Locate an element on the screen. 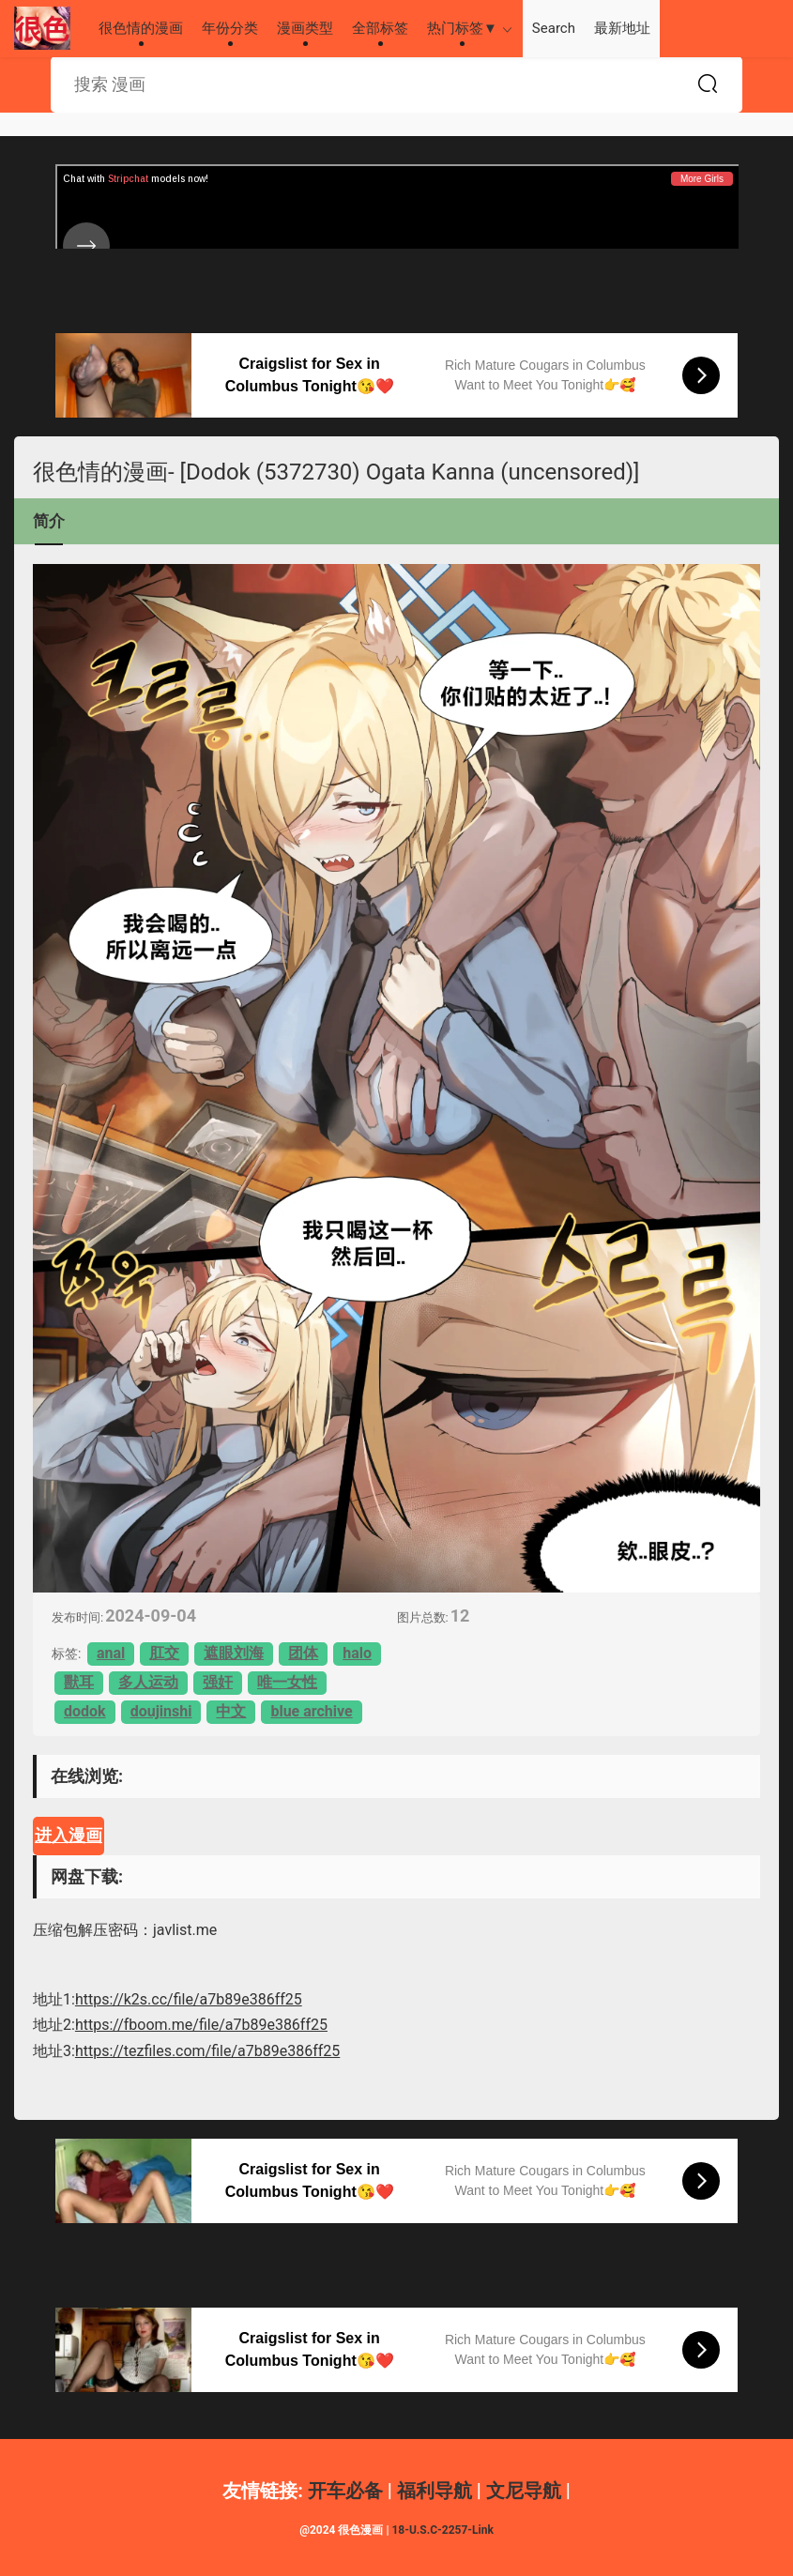 The image size is (793, 2576). dodok is located at coordinates (85, 1711).